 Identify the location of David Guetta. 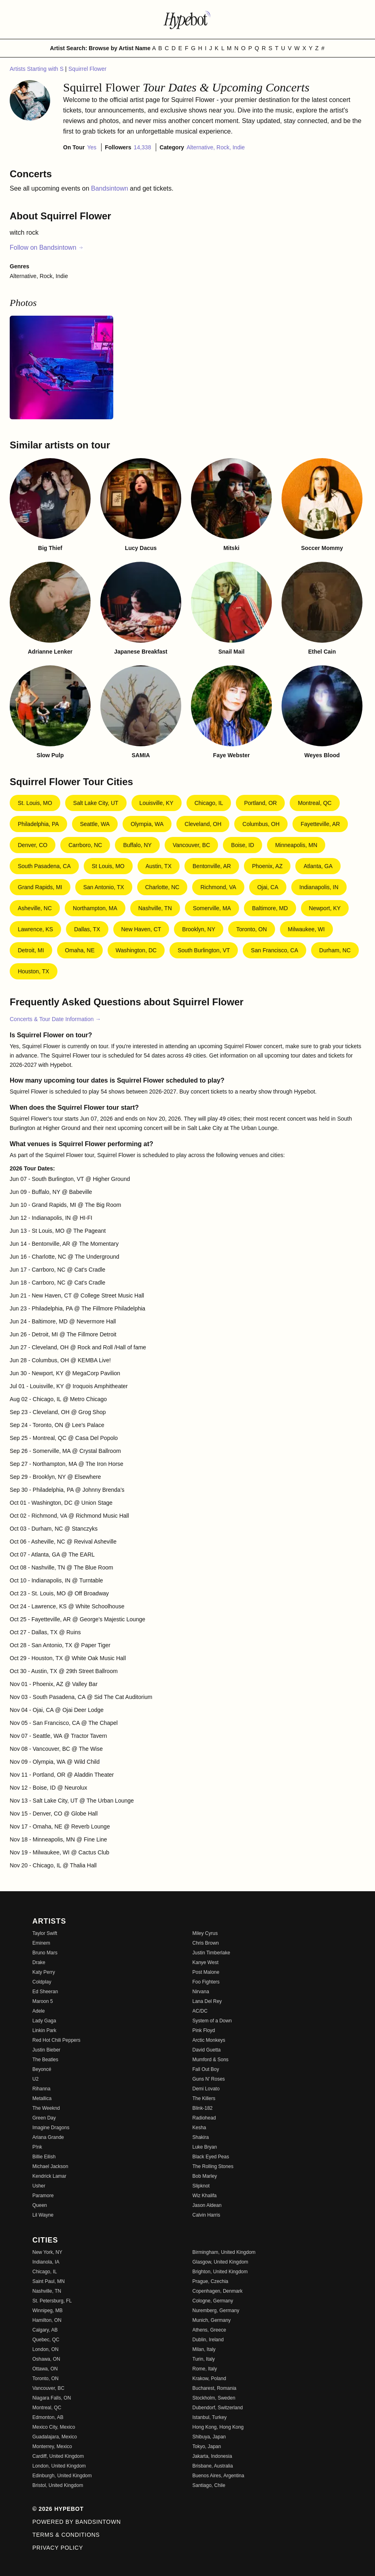
(207, 2050).